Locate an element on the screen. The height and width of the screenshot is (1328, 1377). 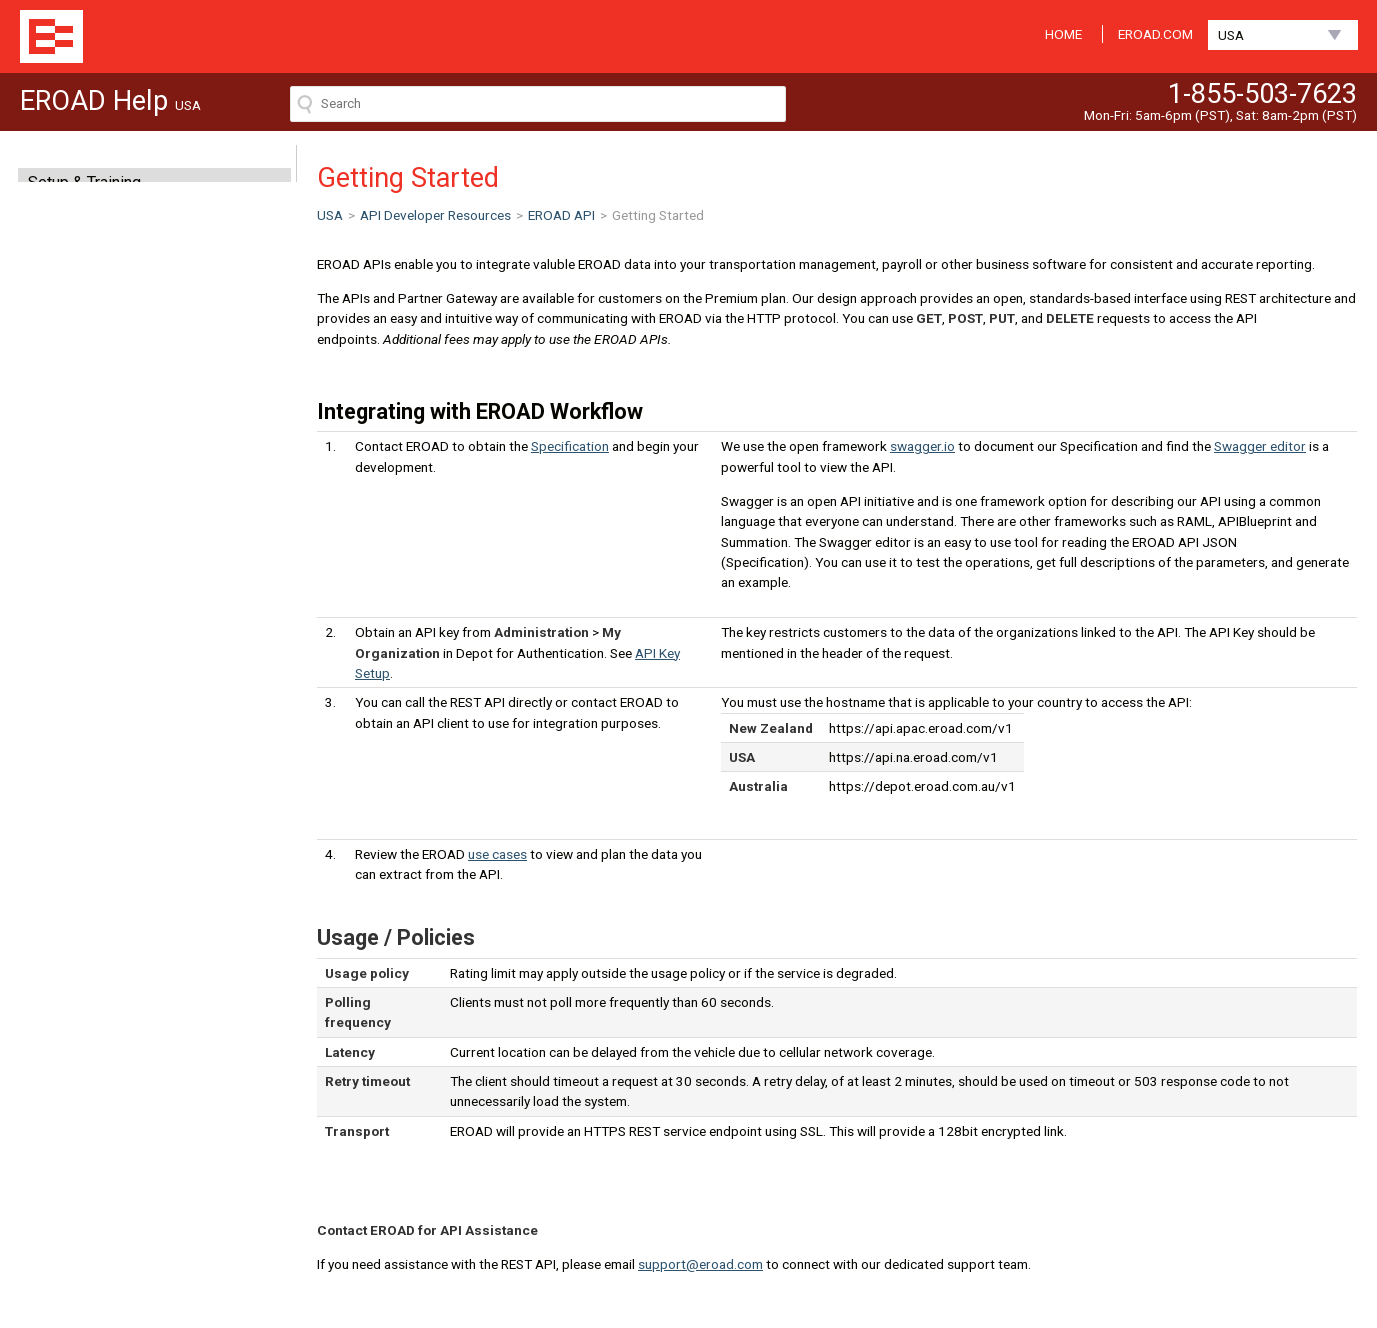
HOME is located at coordinates (1063, 34).